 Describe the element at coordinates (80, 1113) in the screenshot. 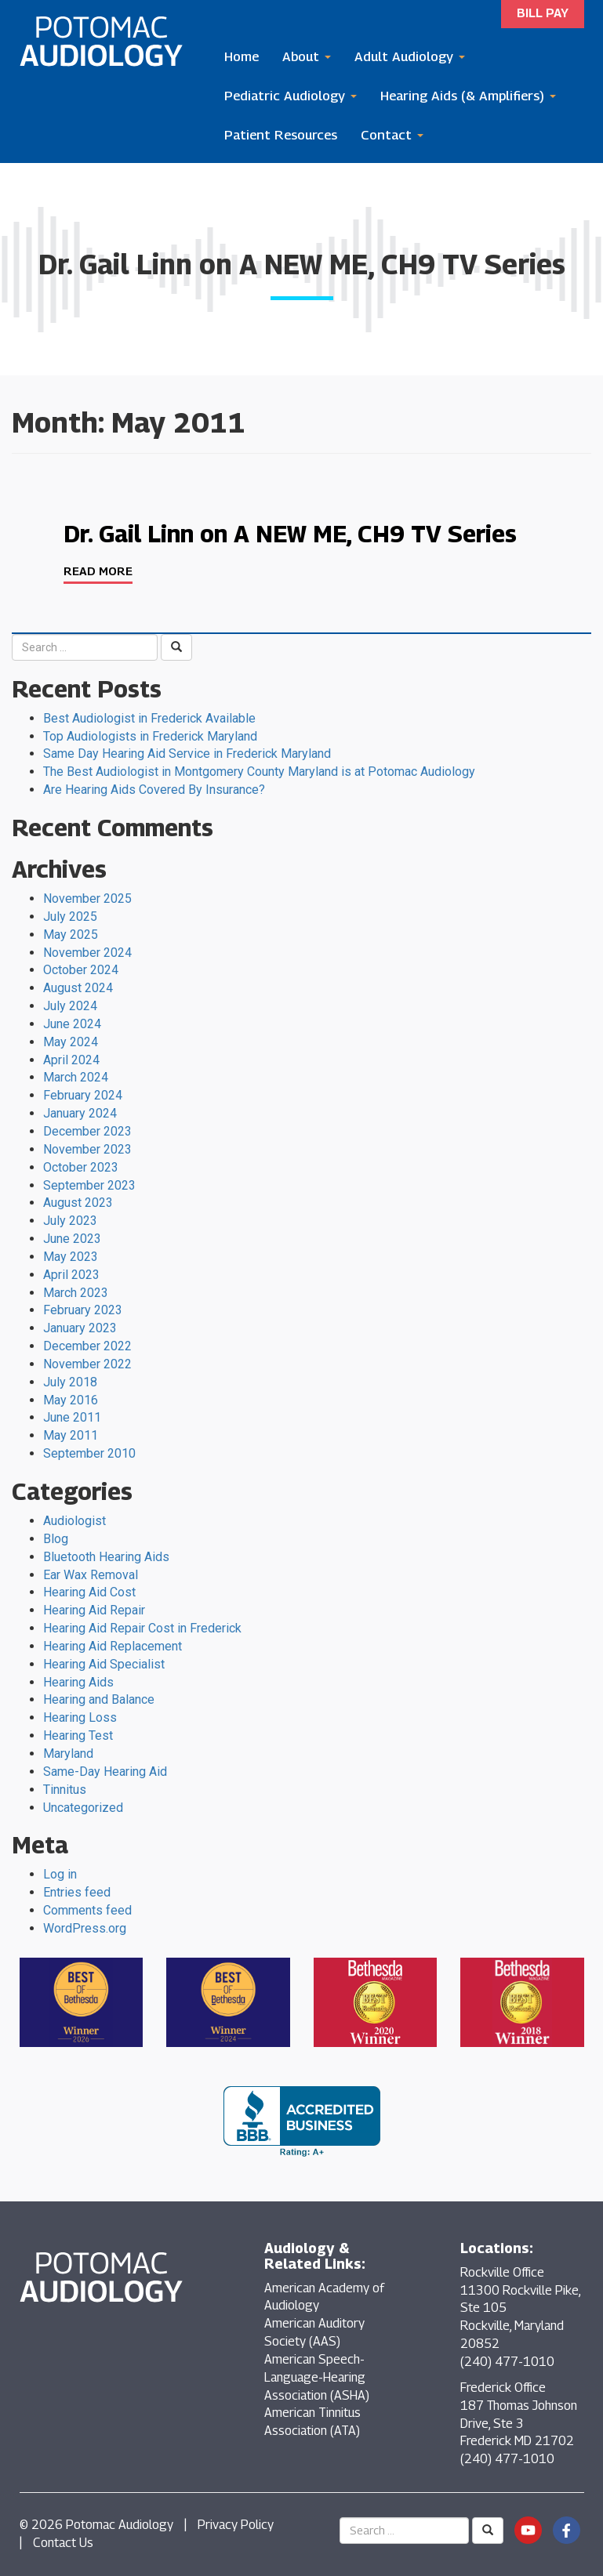

I see `January 2024` at that location.